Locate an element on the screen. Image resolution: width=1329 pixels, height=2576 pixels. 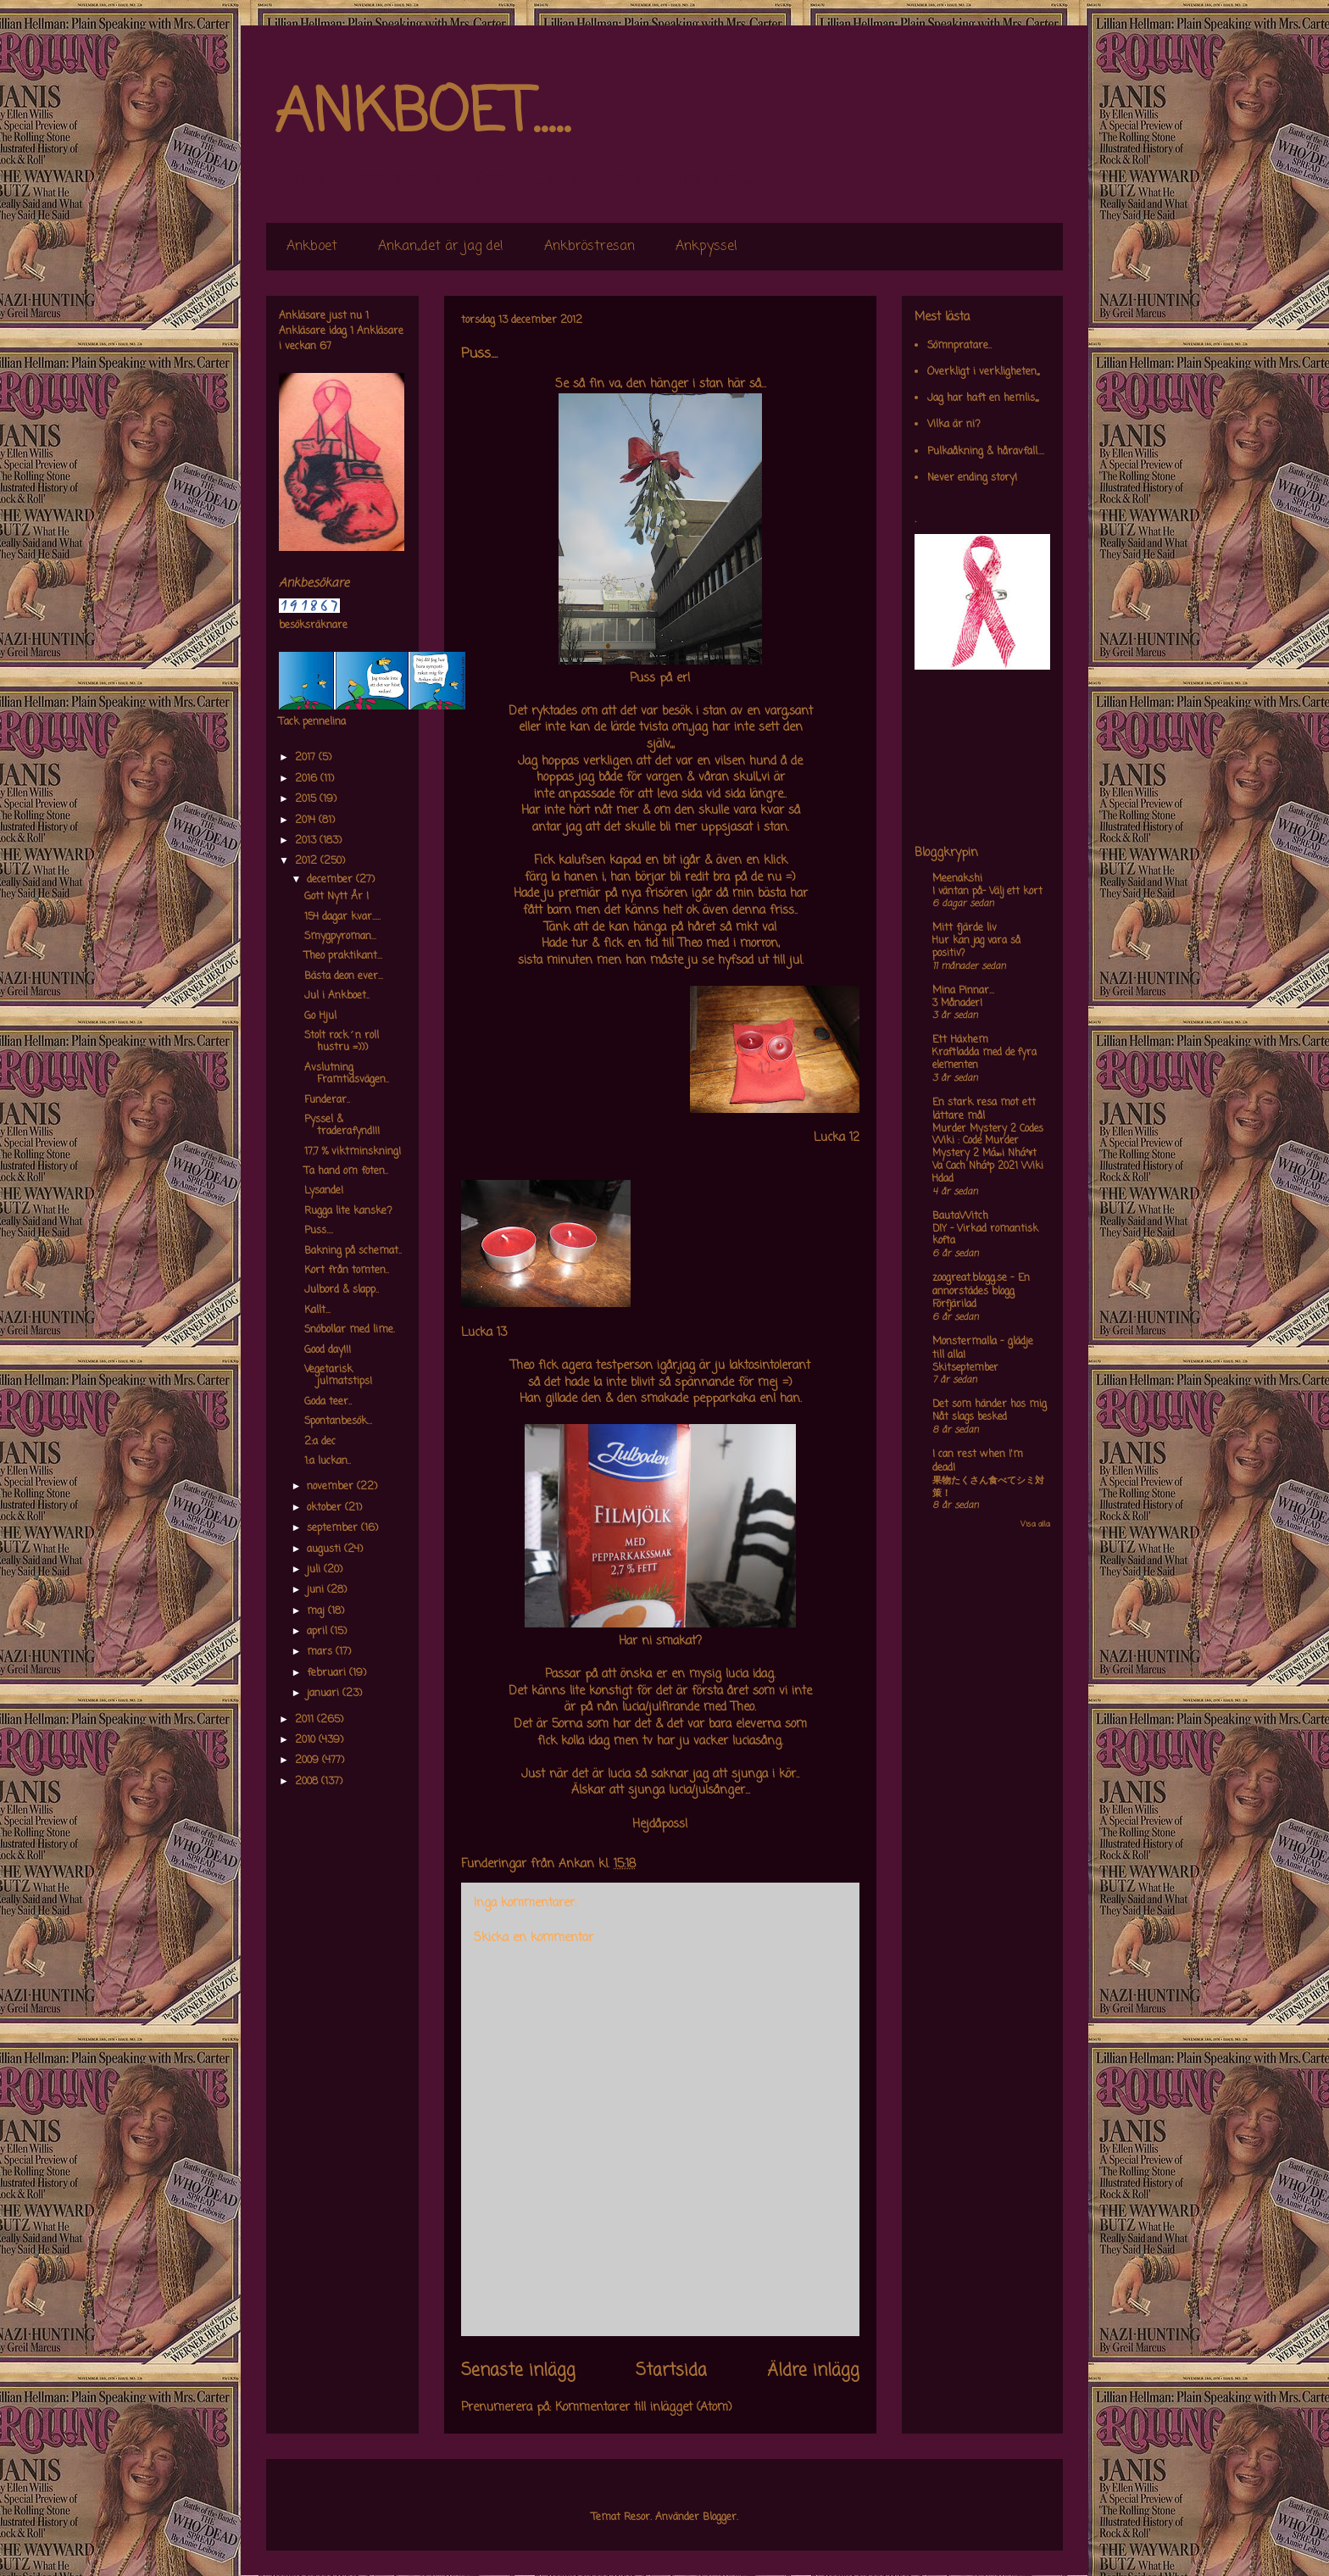
juli is located at coordinates (315, 1569).